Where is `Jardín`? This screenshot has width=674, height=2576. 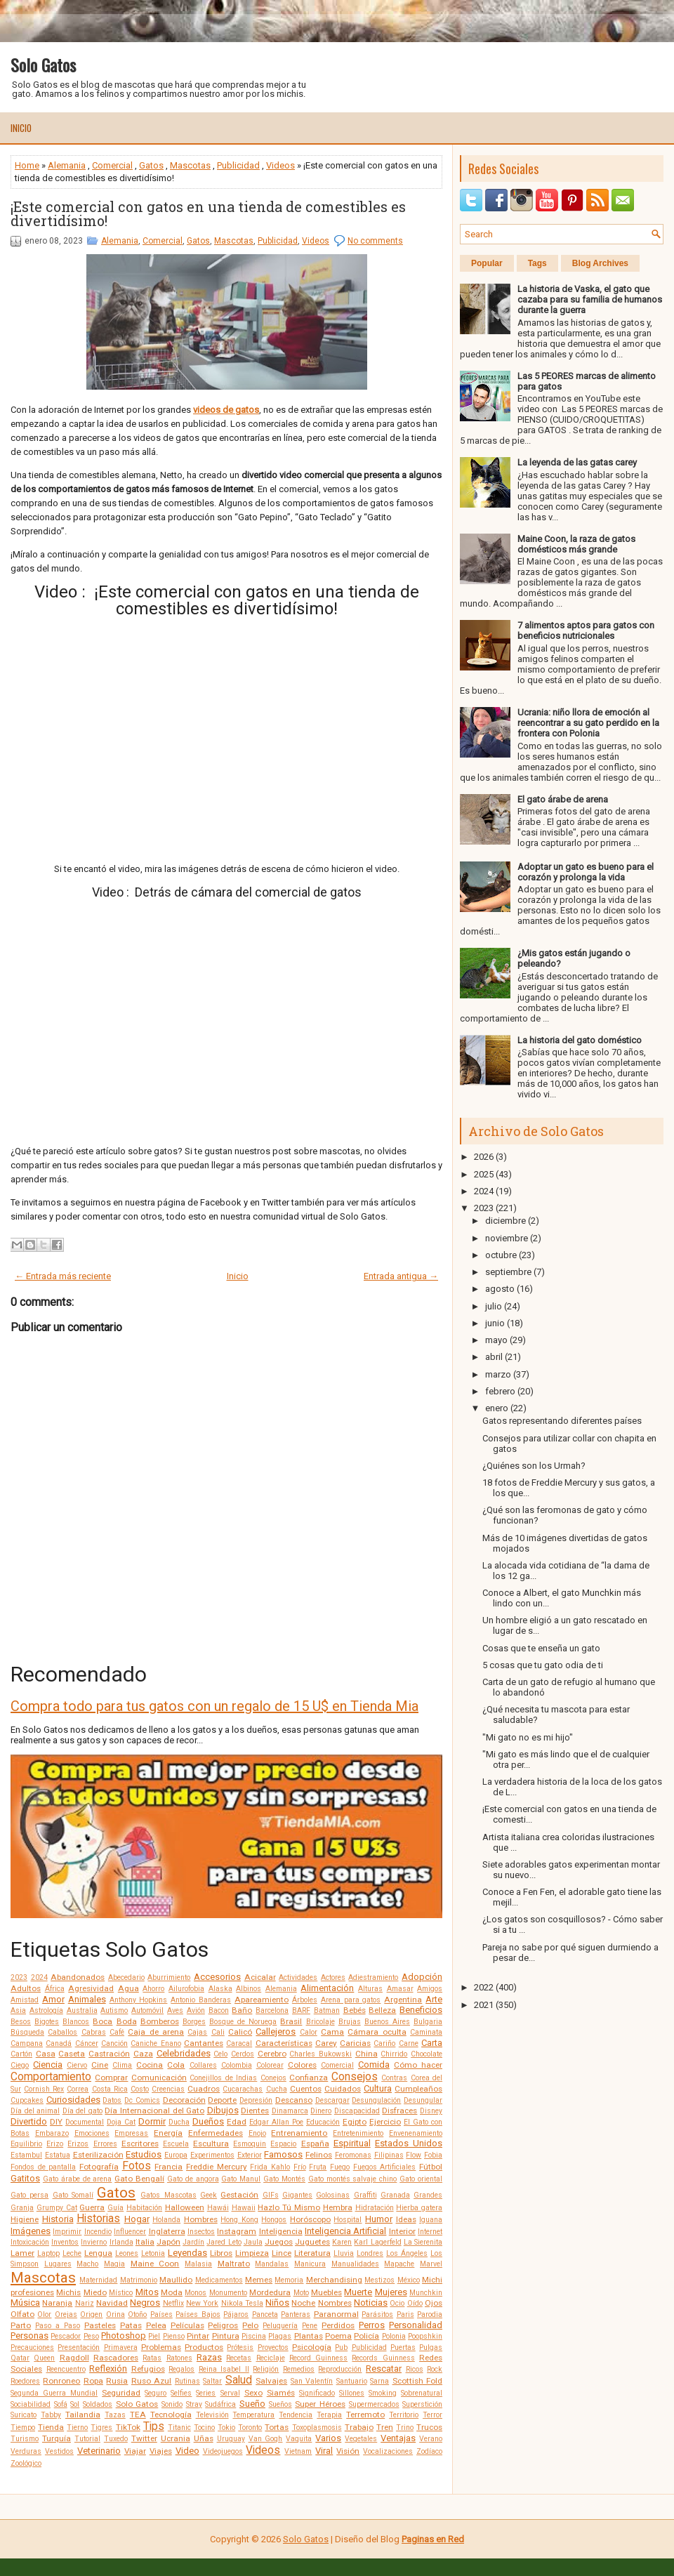
Jardín is located at coordinates (193, 2242).